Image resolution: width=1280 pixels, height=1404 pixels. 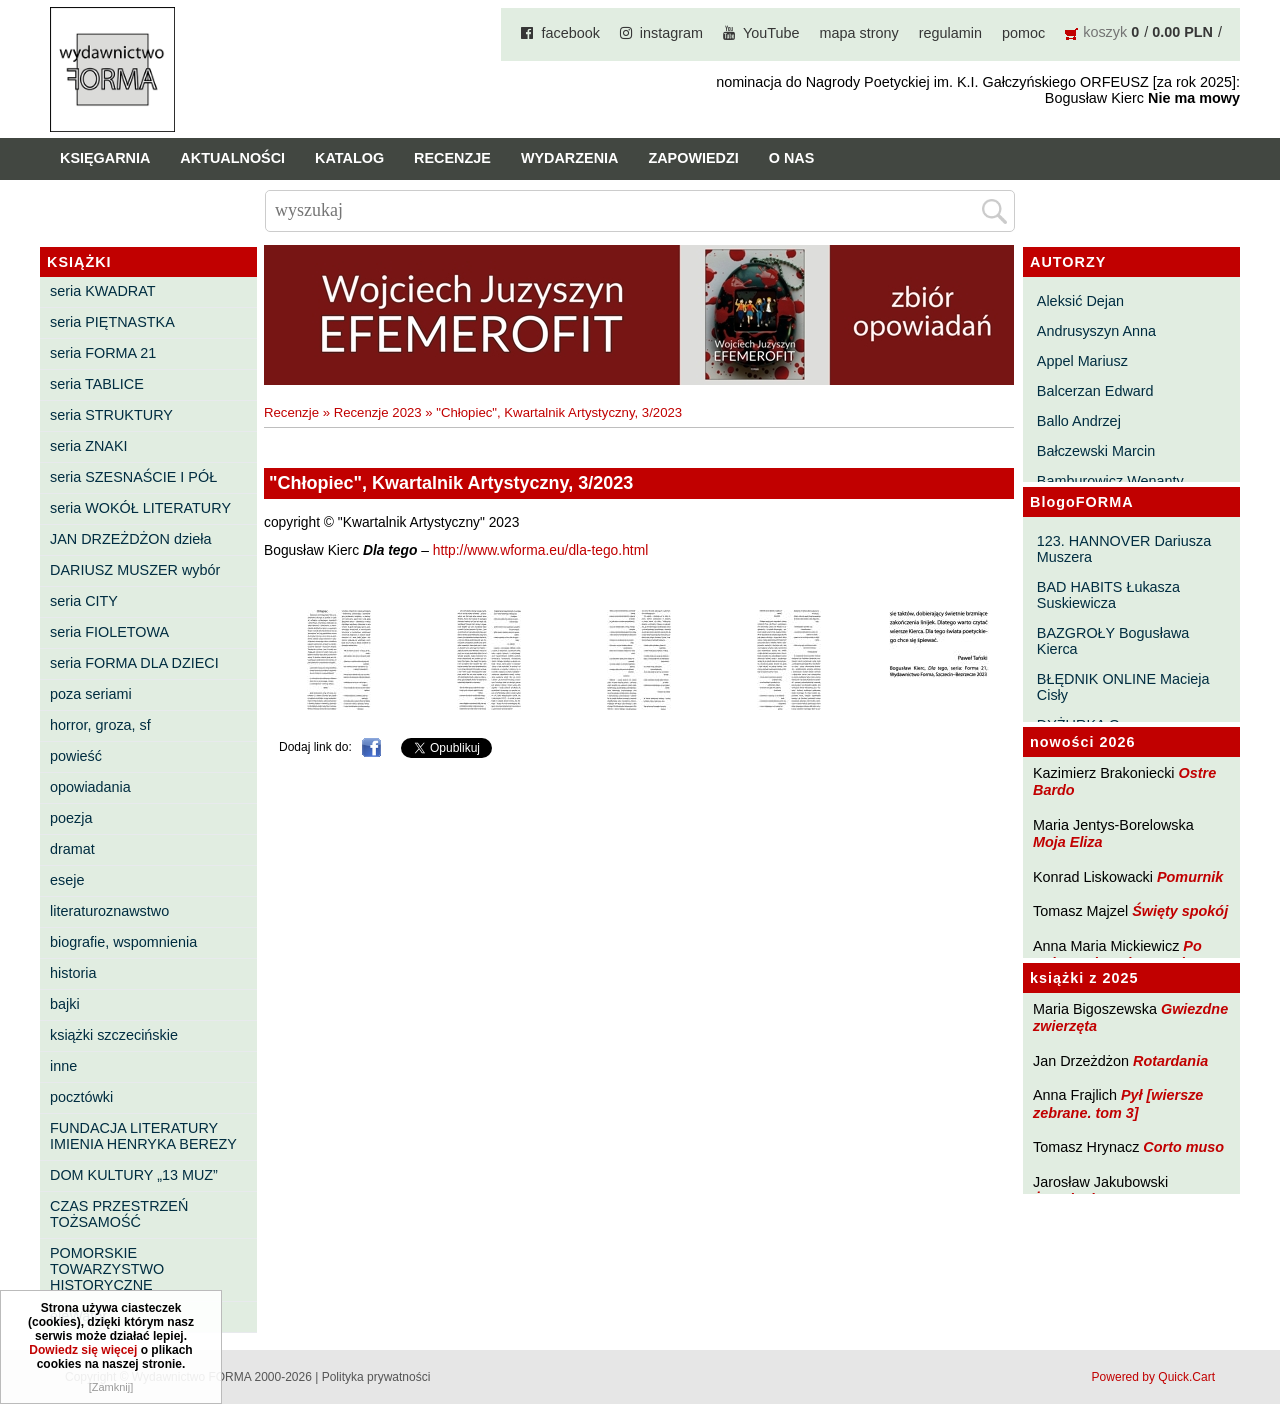 I want to click on Powered by Quick.Cart, so click(x=1153, y=1377).